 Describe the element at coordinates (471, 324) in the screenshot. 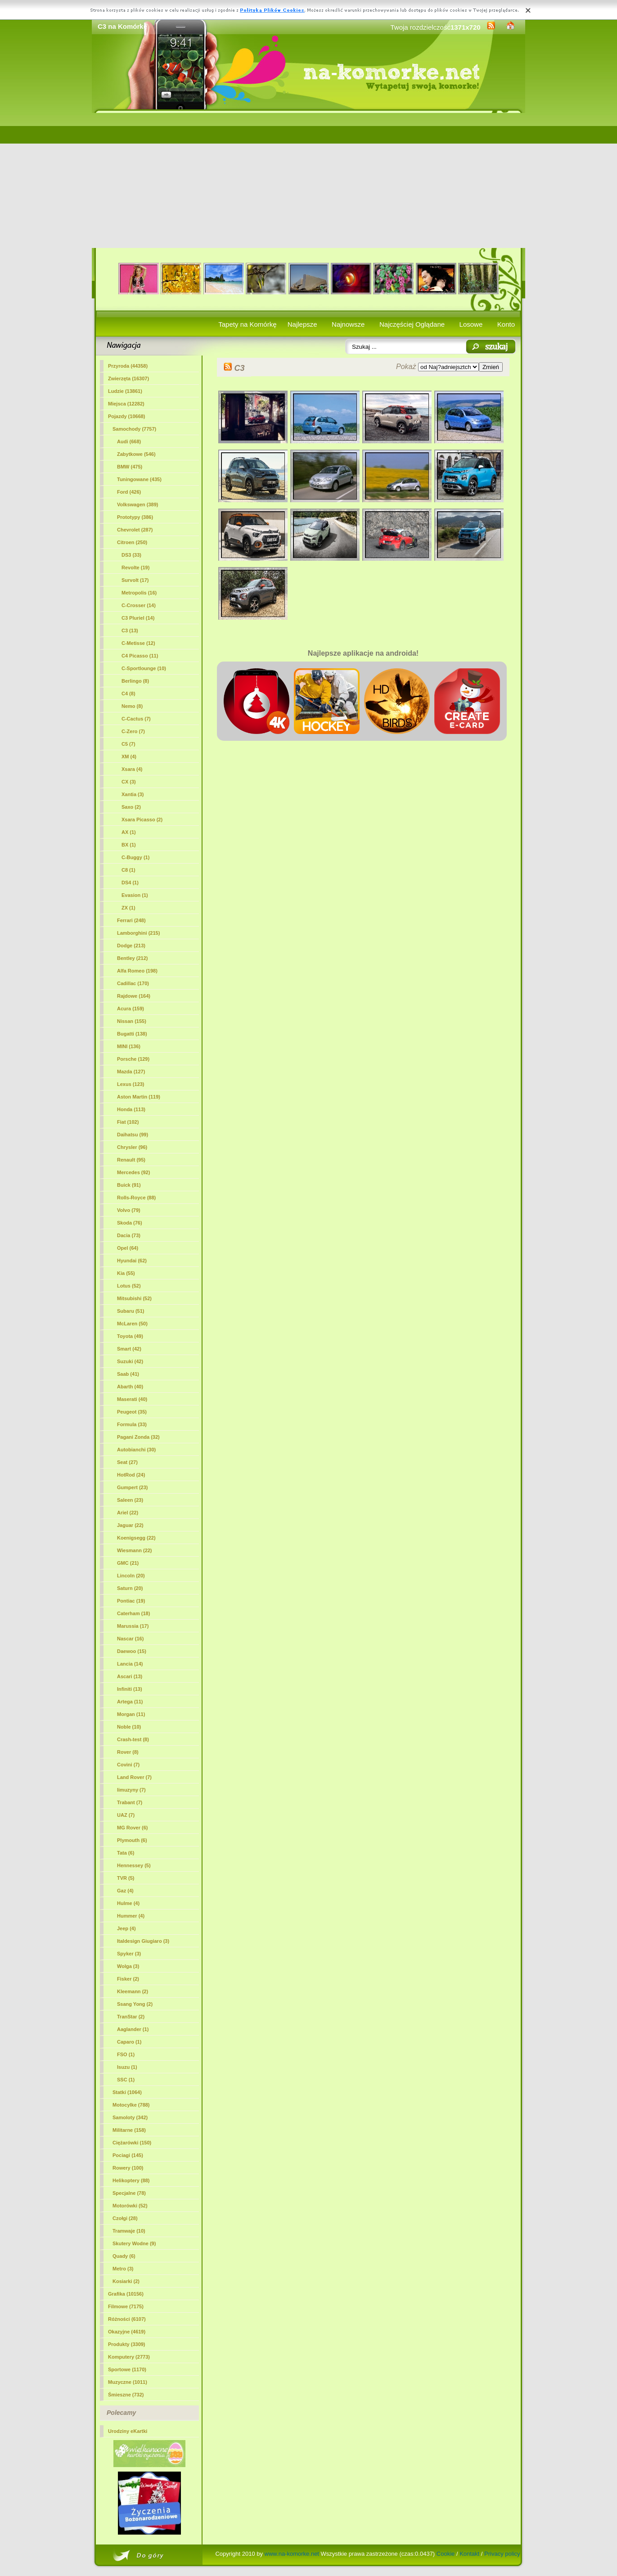

I see `Losowe` at that location.